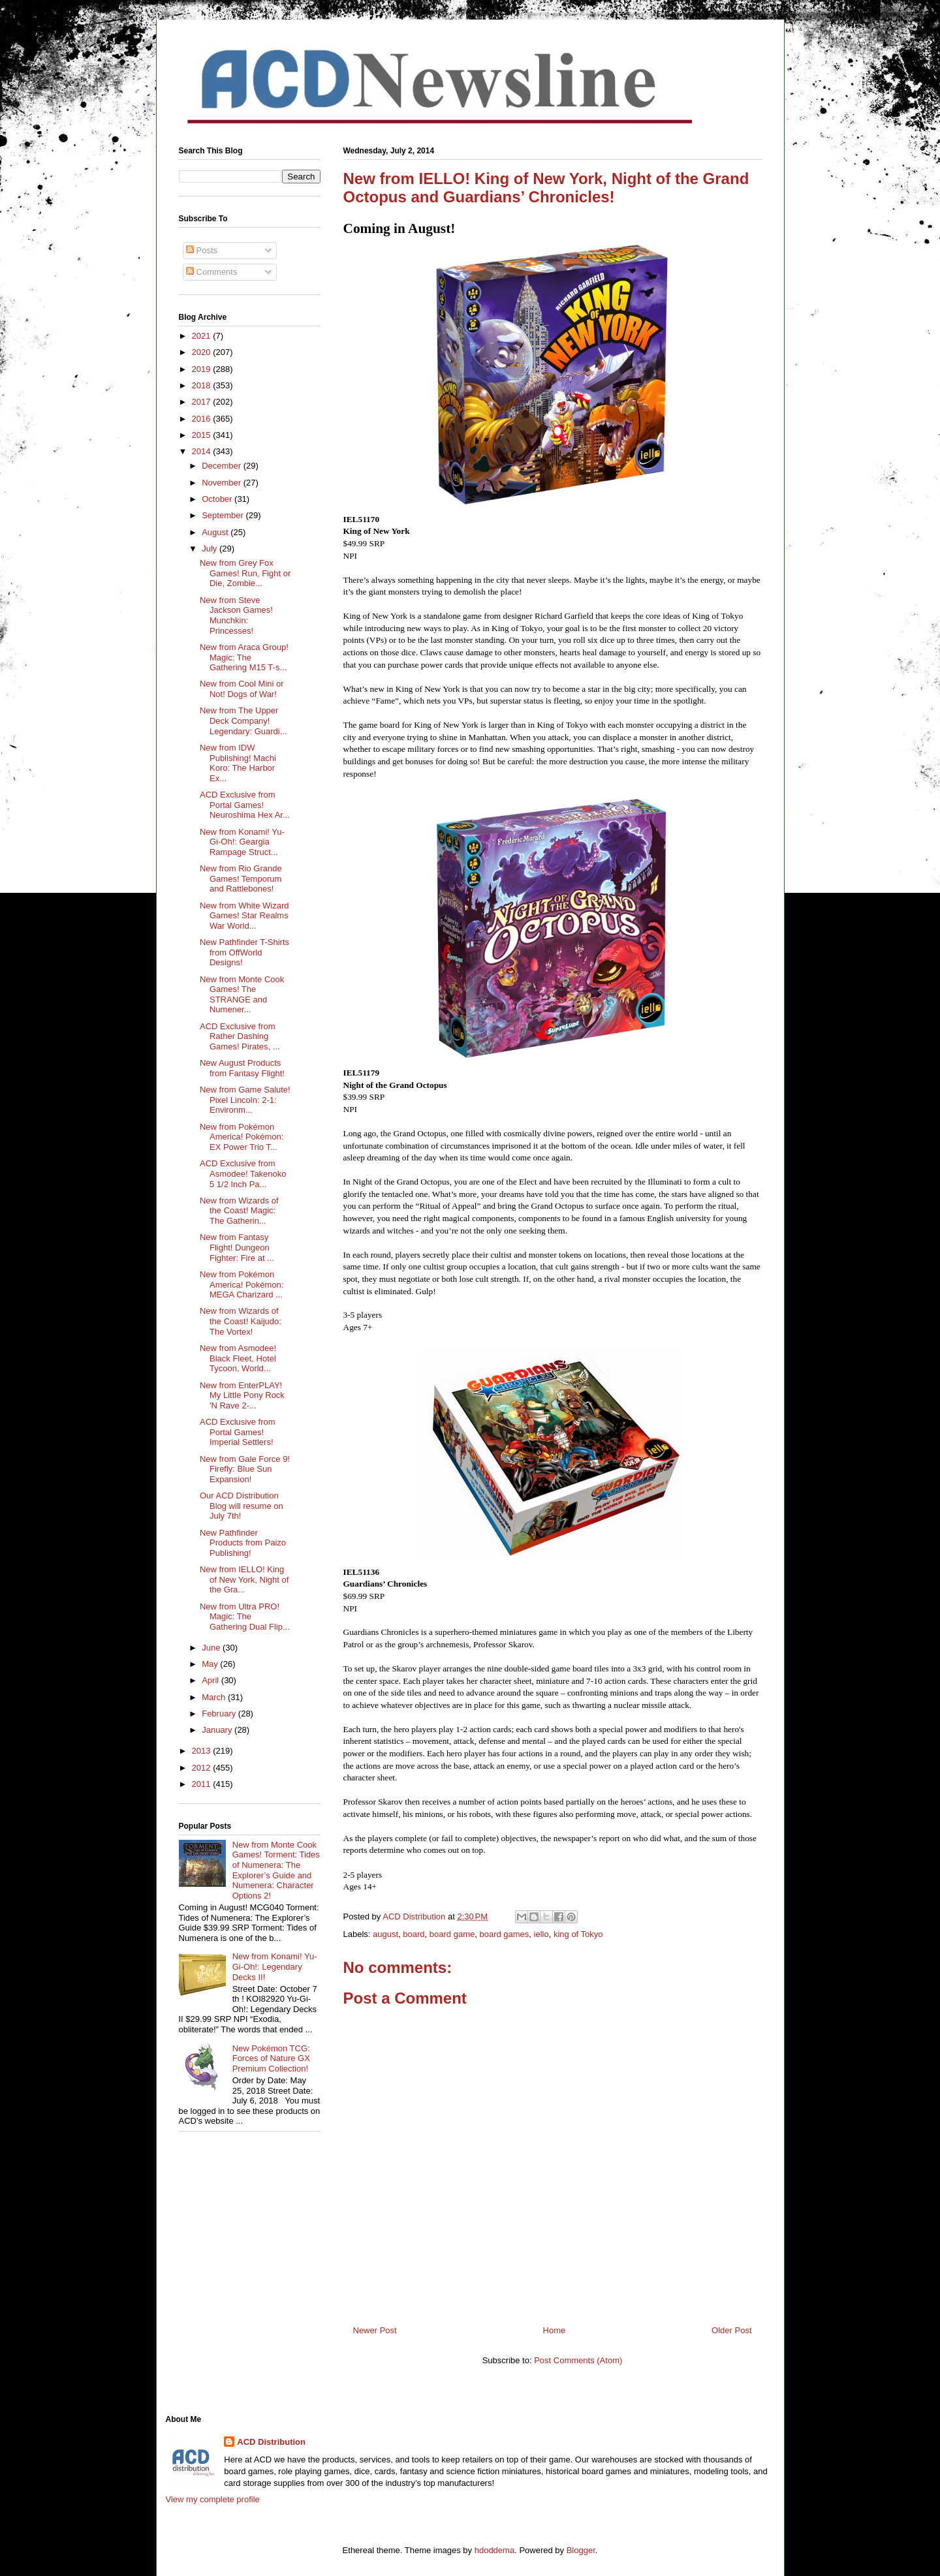 This screenshot has width=940, height=2576. I want to click on 2013, so click(202, 1751).